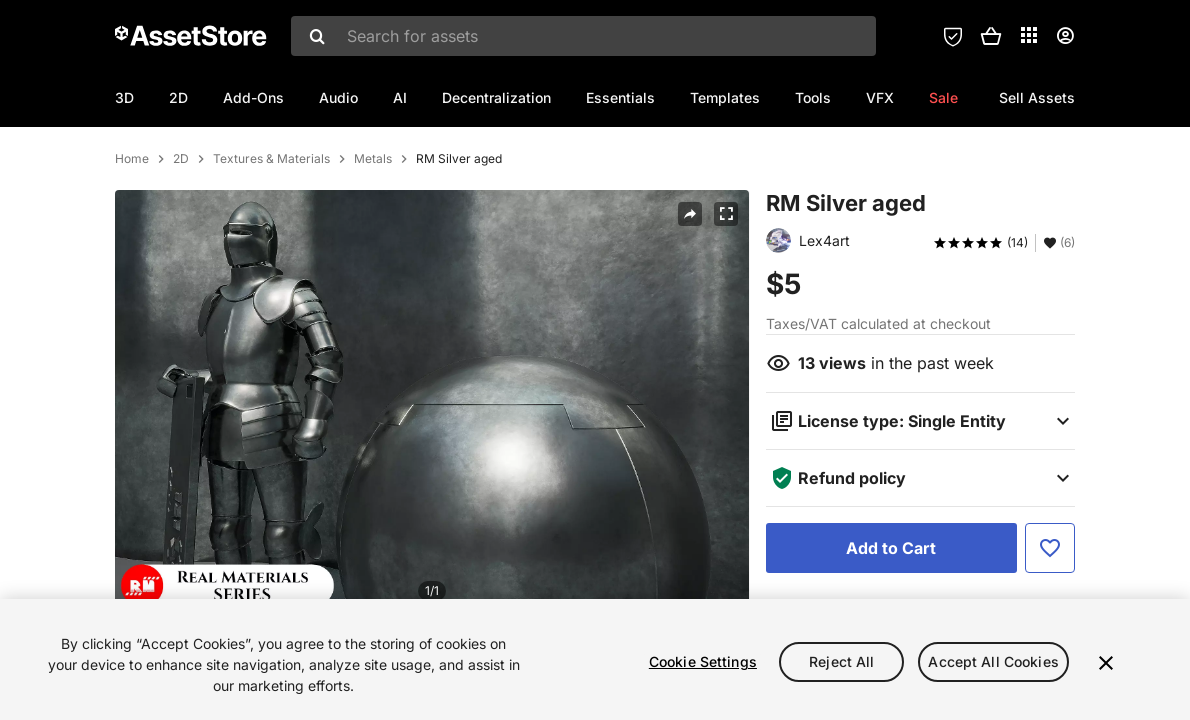  What do you see at coordinates (178, 97) in the screenshot?
I see `2D` at bounding box center [178, 97].